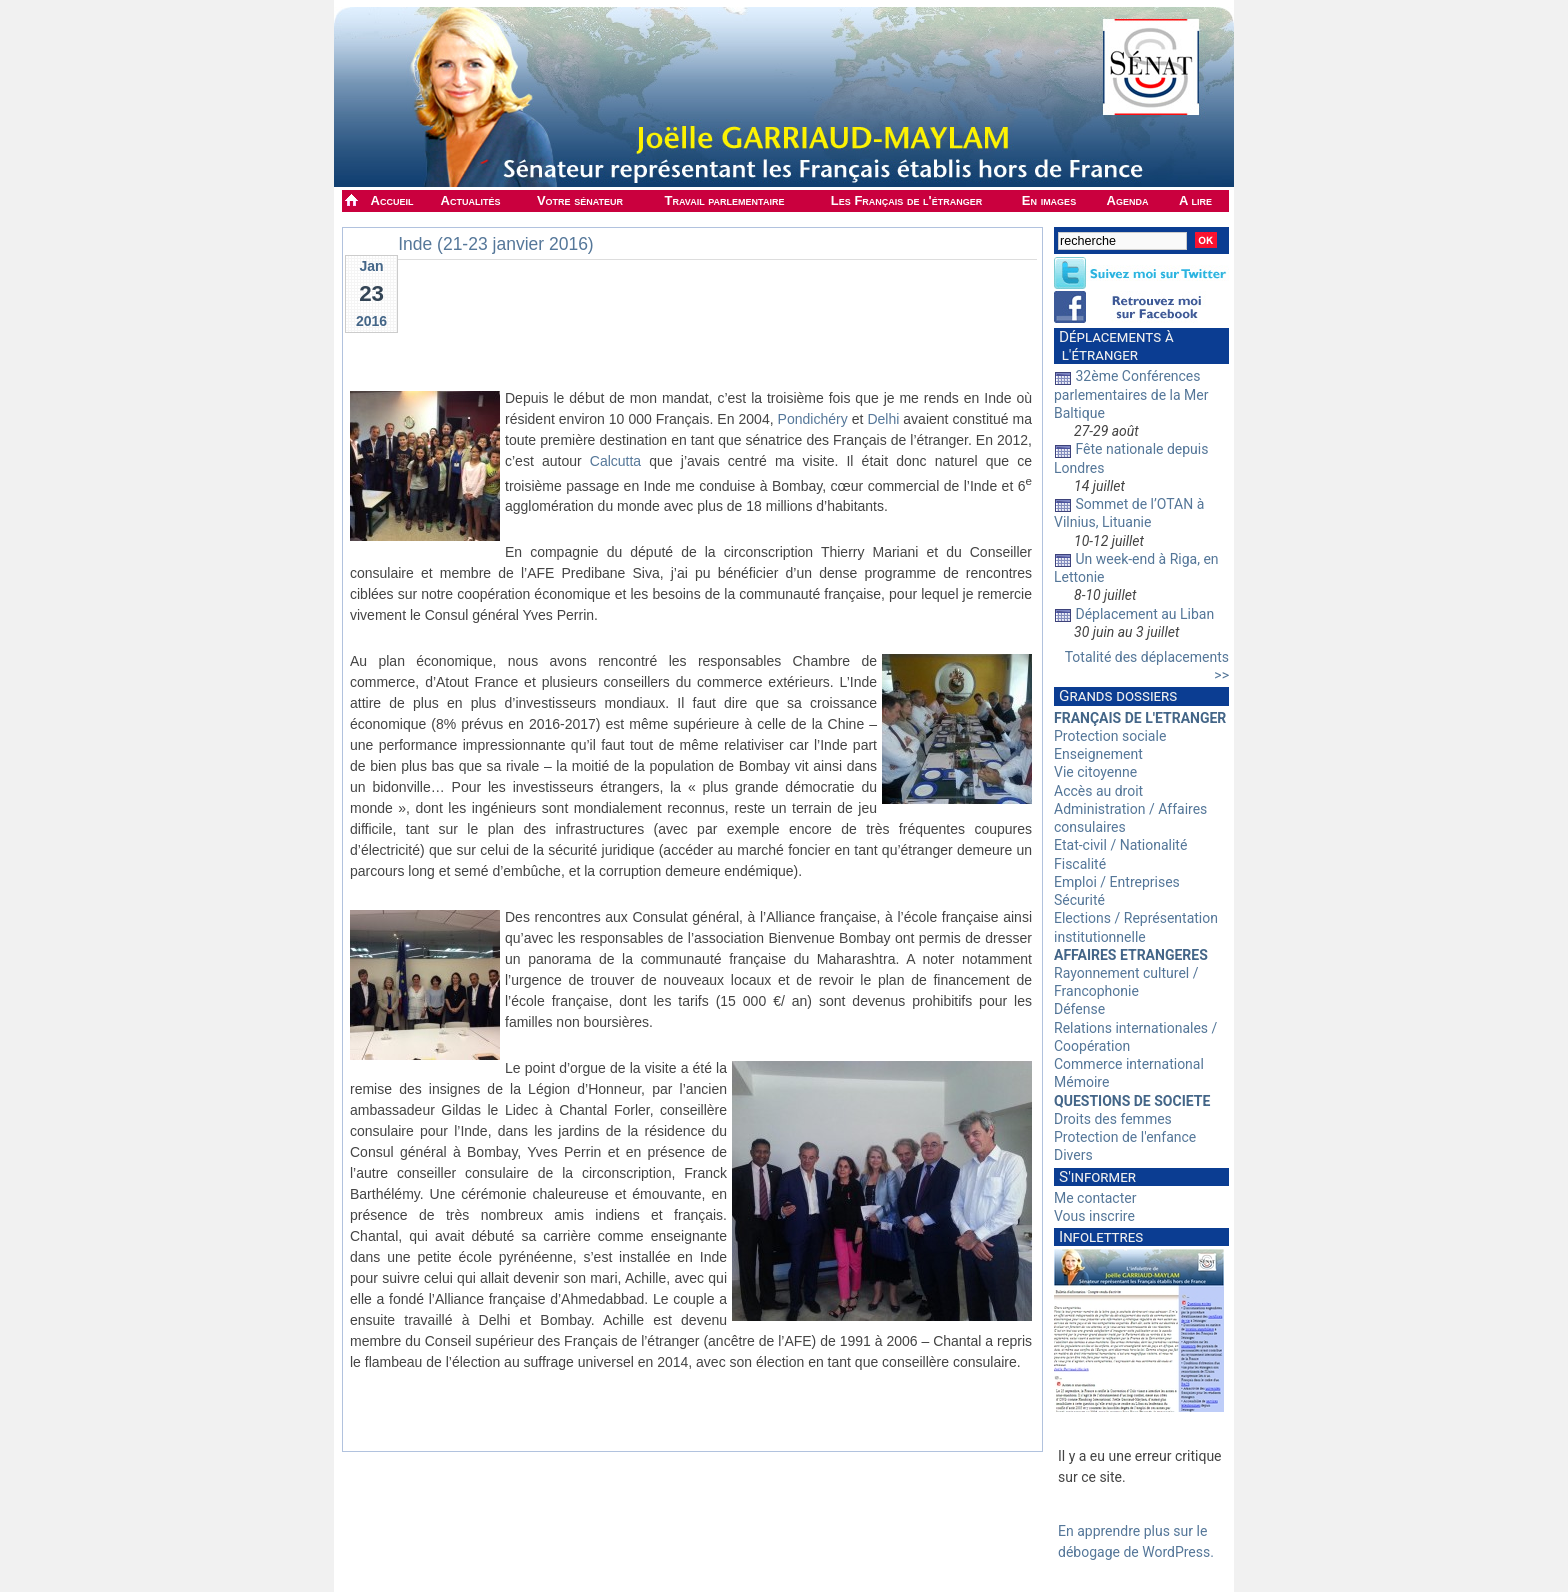  I want to click on Etat-civil / Nationalité, so click(1120, 845).